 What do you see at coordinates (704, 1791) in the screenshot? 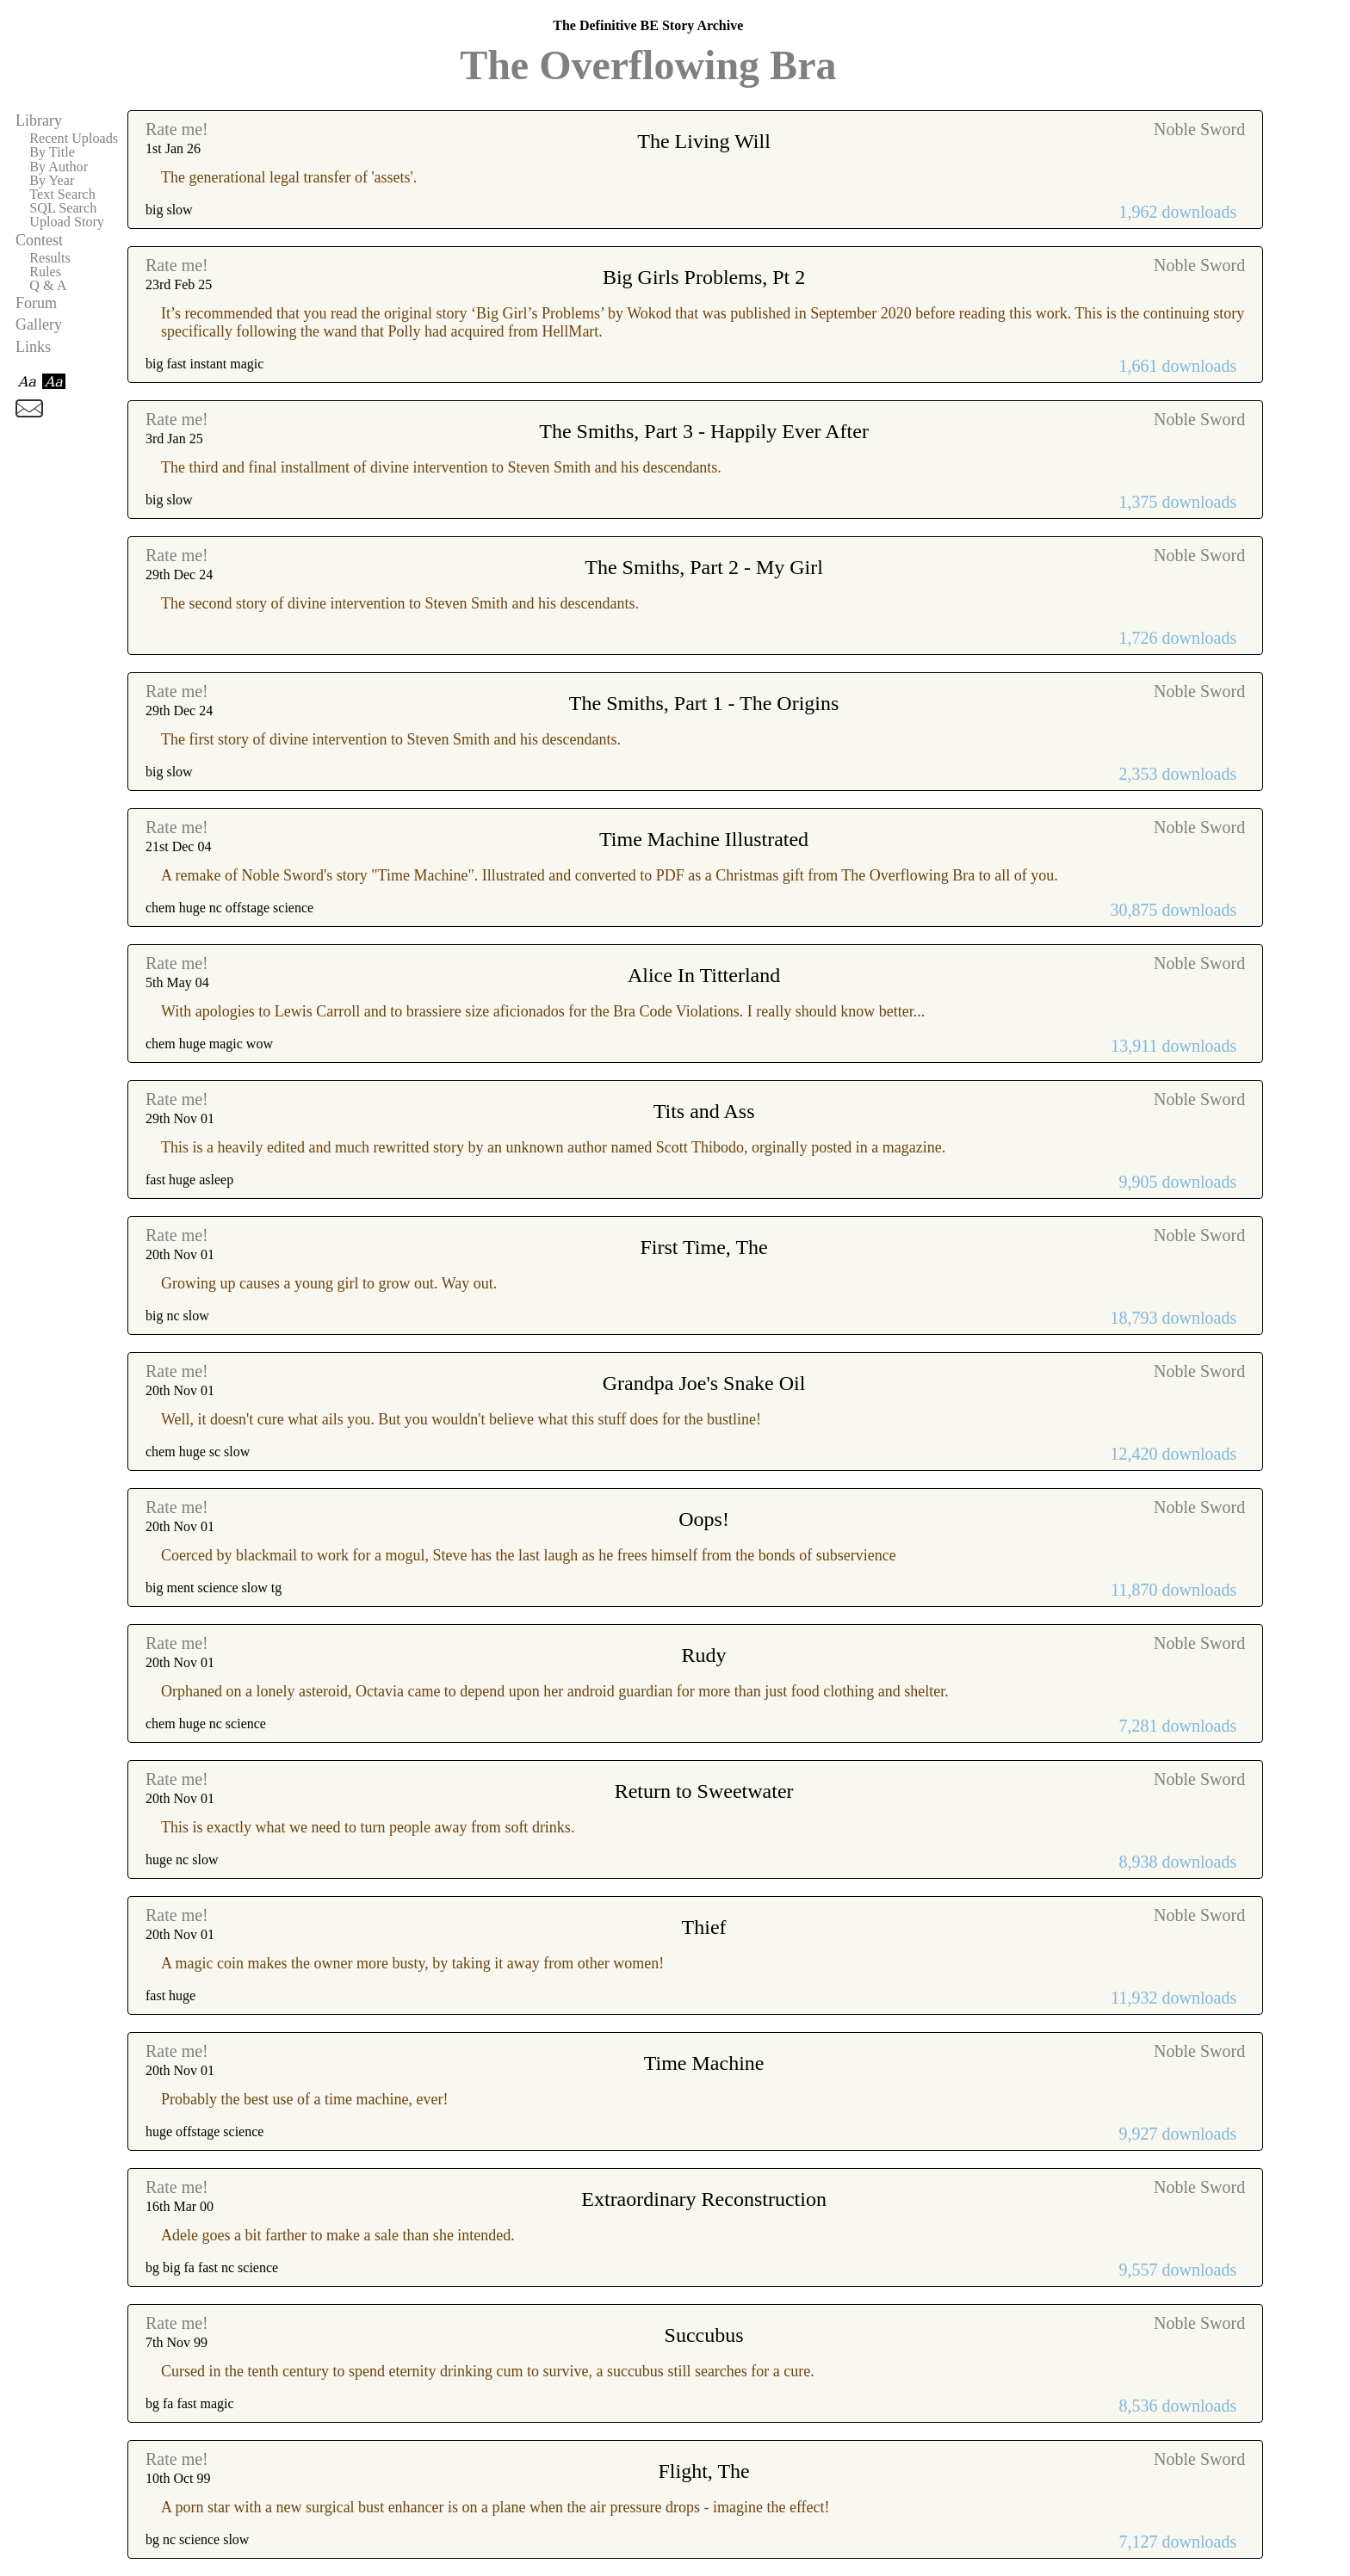
I see `Return to Sweetwater` at bounding box center [704, 1791].